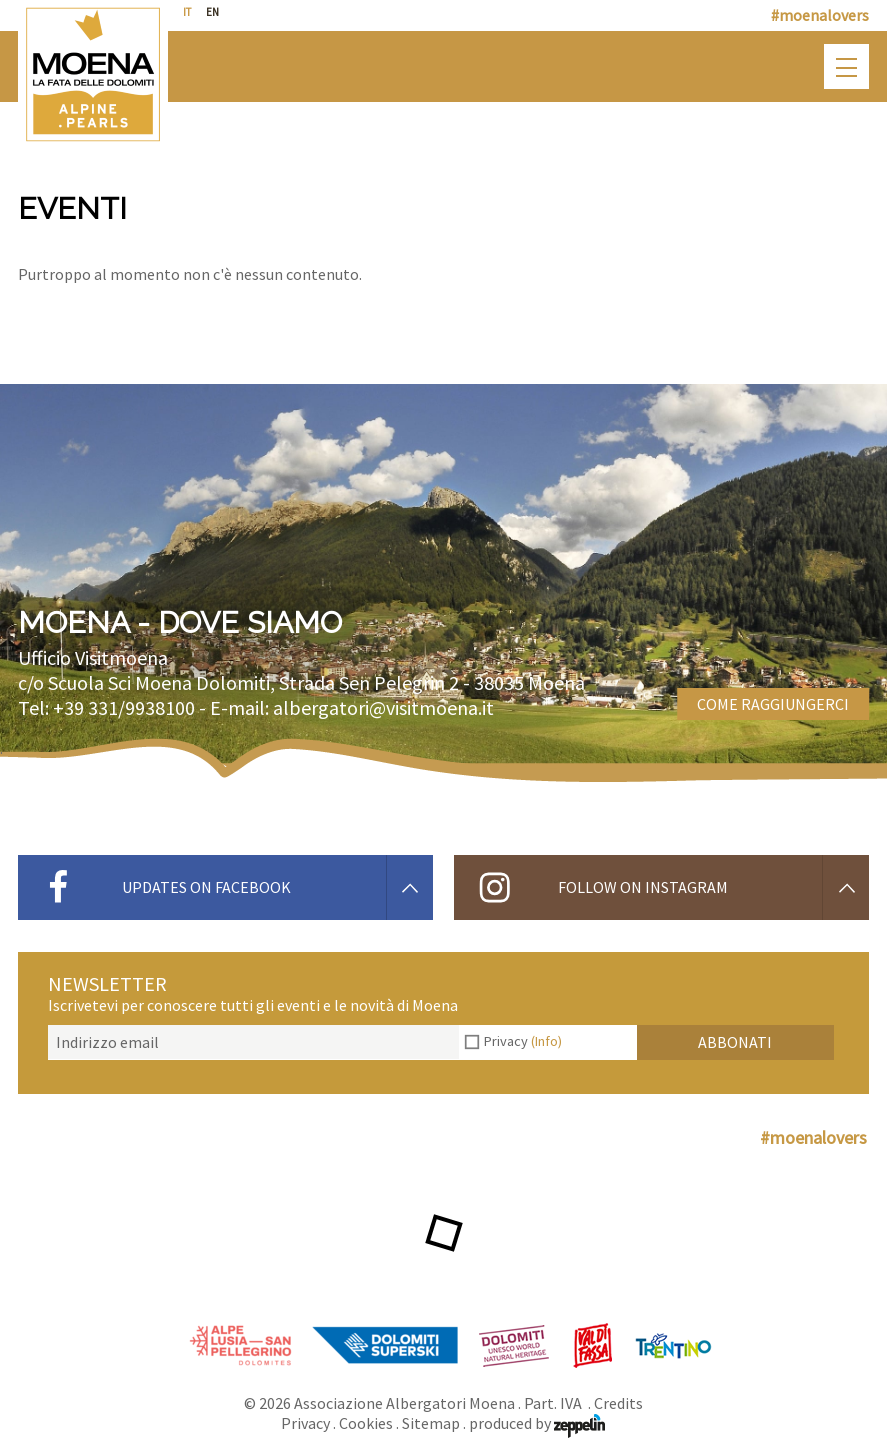 Image resolution: width=887 pixels, height=1438 pixels. Describe the element at coordinates (735, 1042) in the screenshot. I see `Abbonati` at that location.